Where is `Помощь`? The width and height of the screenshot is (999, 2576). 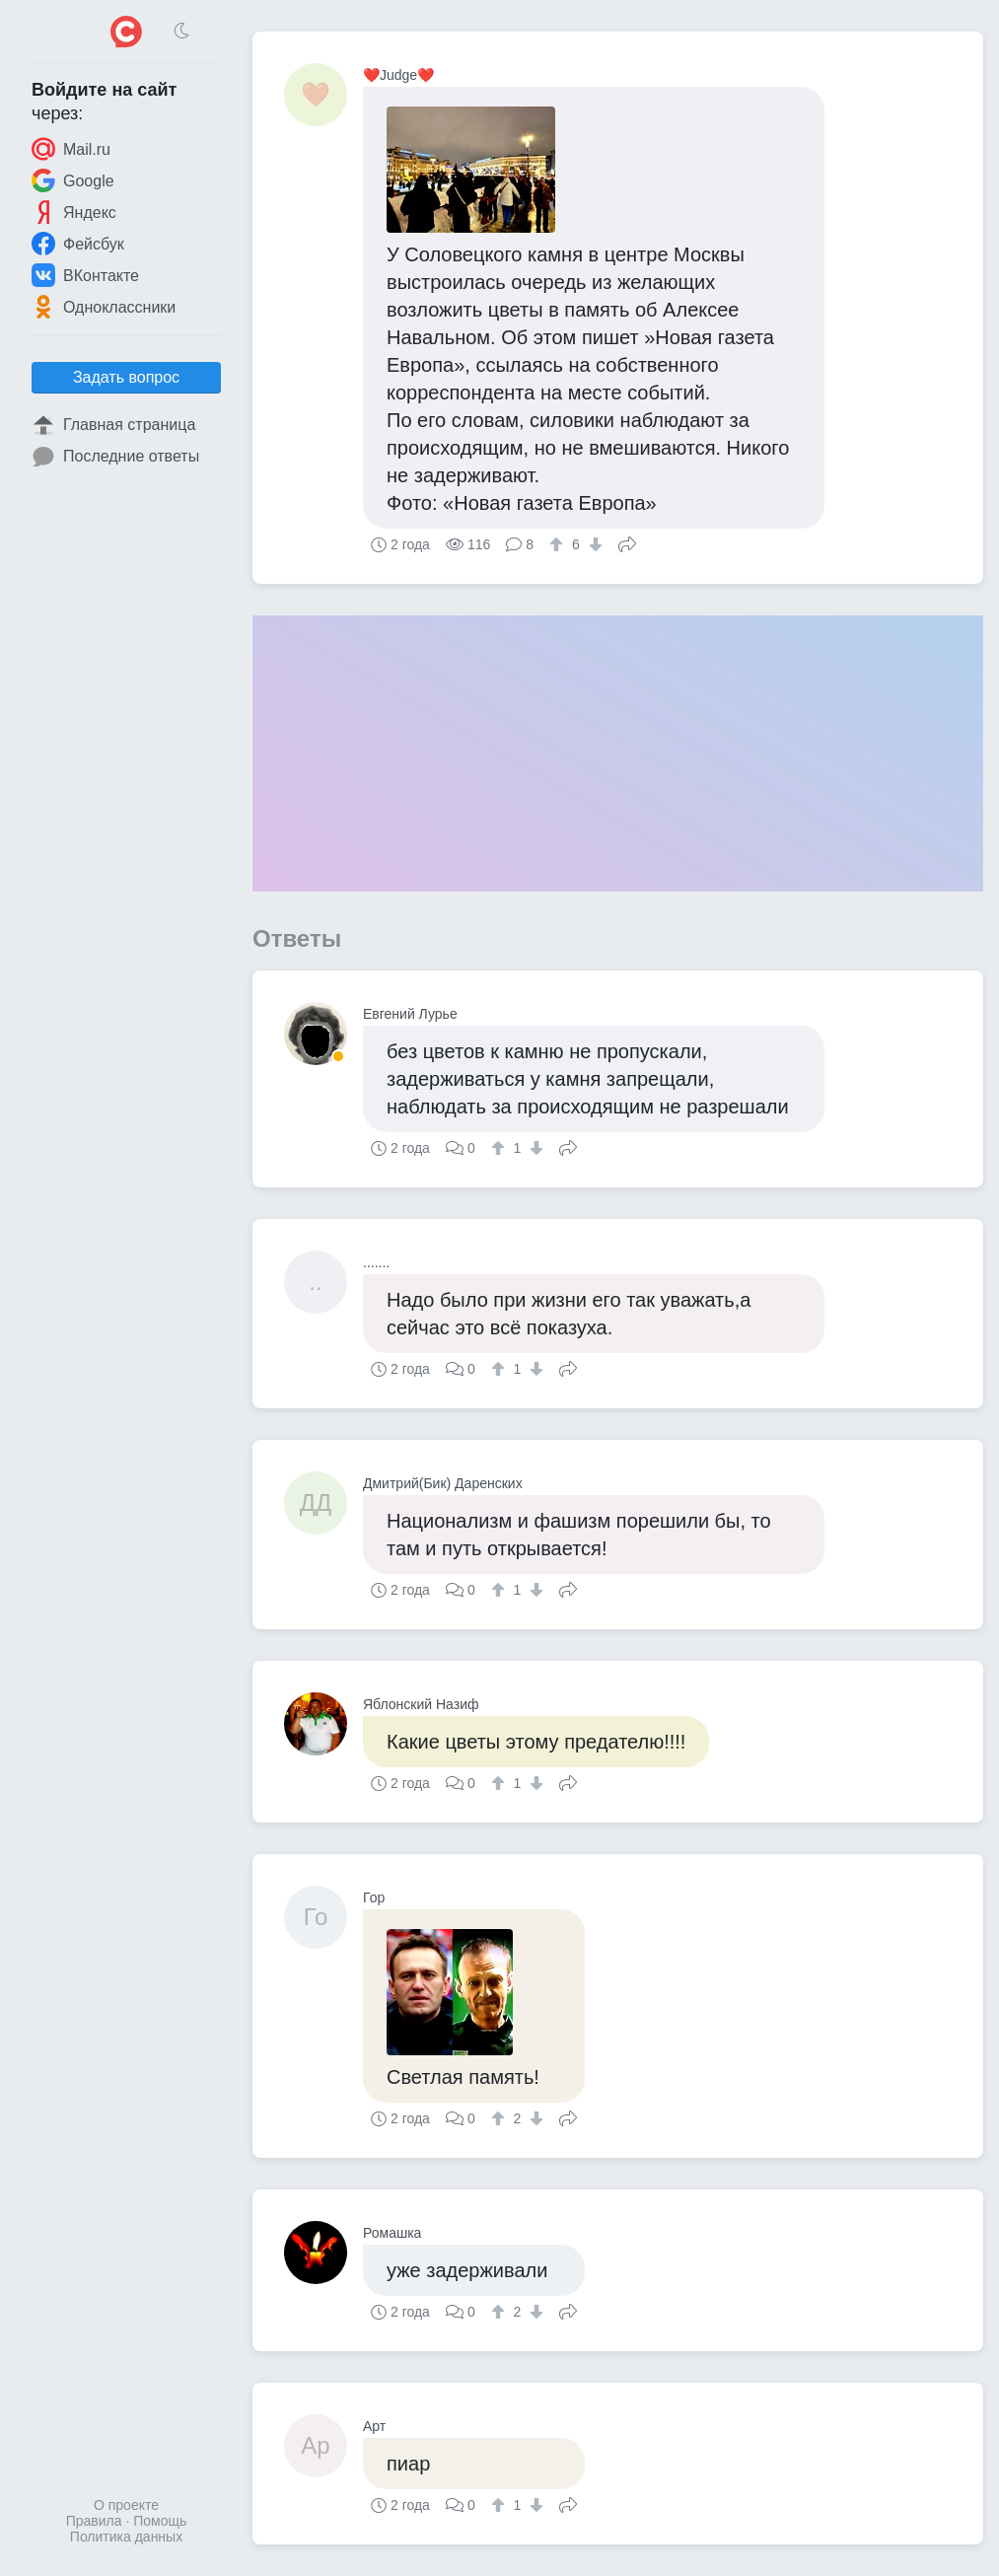 Помощь is located at coordinates (159, 2521).